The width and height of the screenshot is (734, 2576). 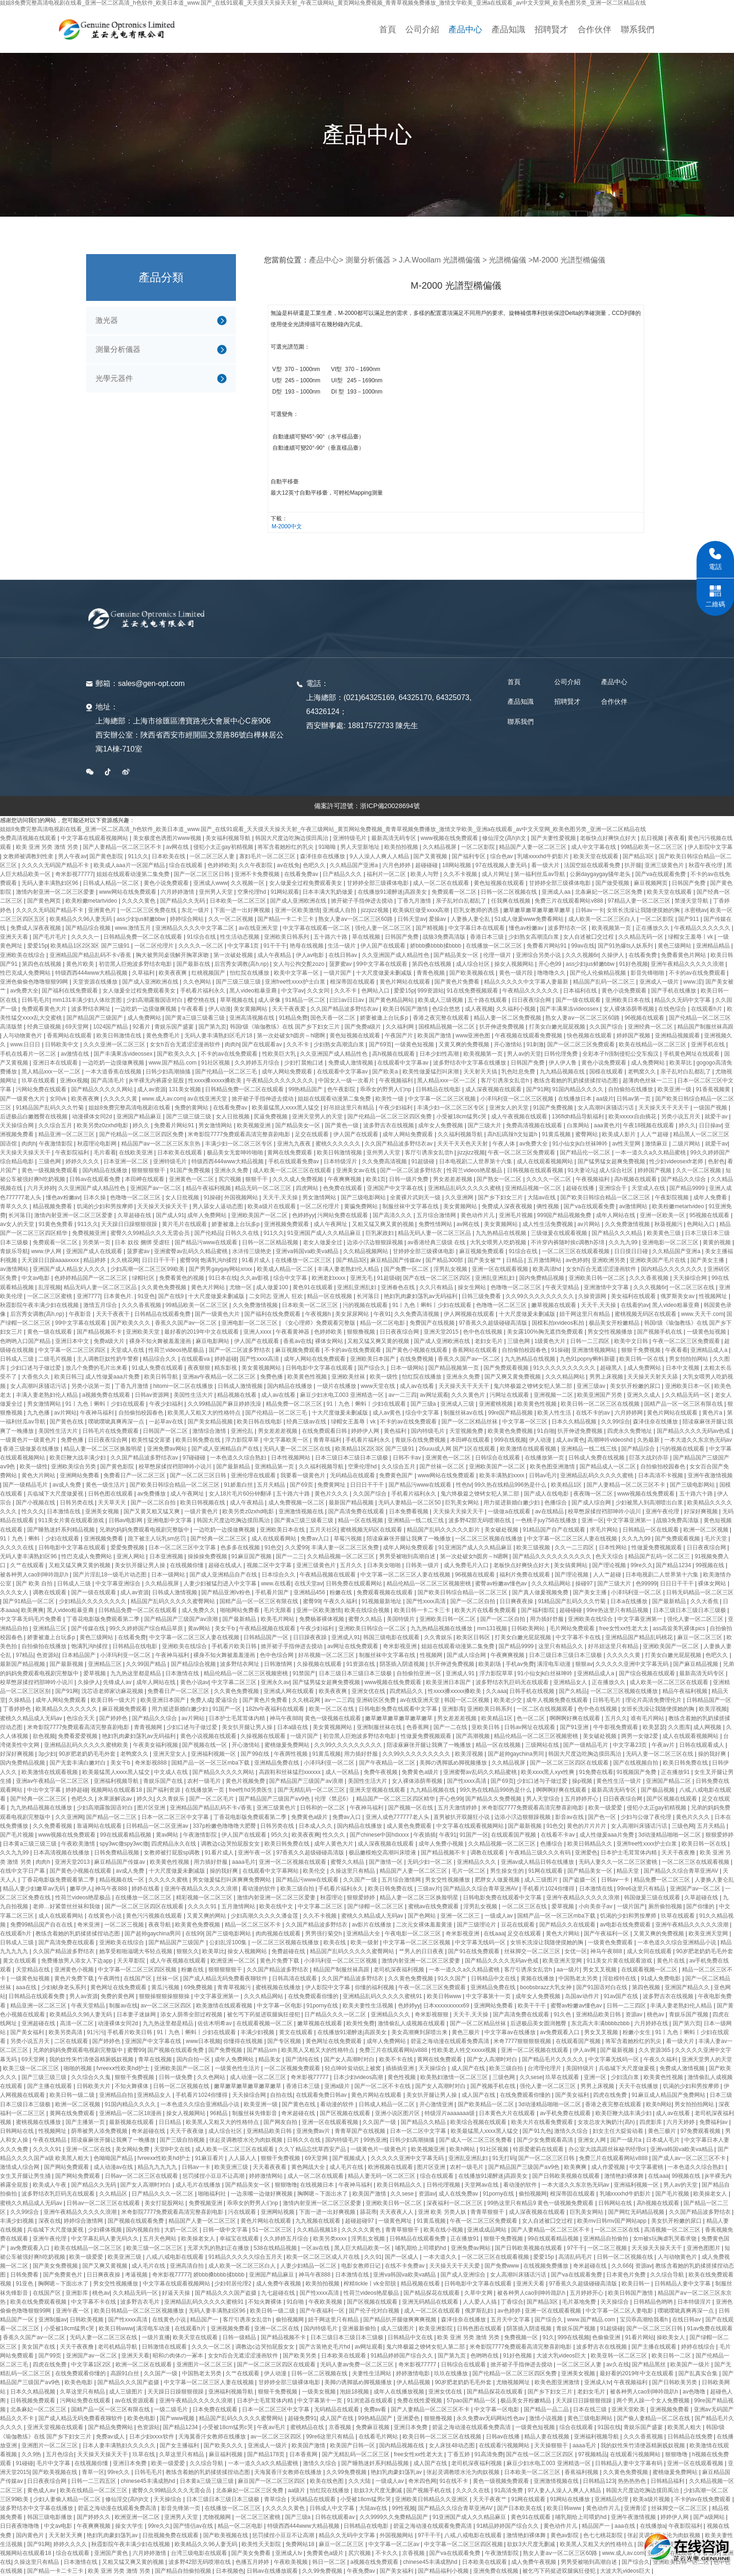 What do you see at coordinates (475, 1170) in the screenshot?
I see `性荷兰videos艳星极品` at bounding box center [475, 1170].